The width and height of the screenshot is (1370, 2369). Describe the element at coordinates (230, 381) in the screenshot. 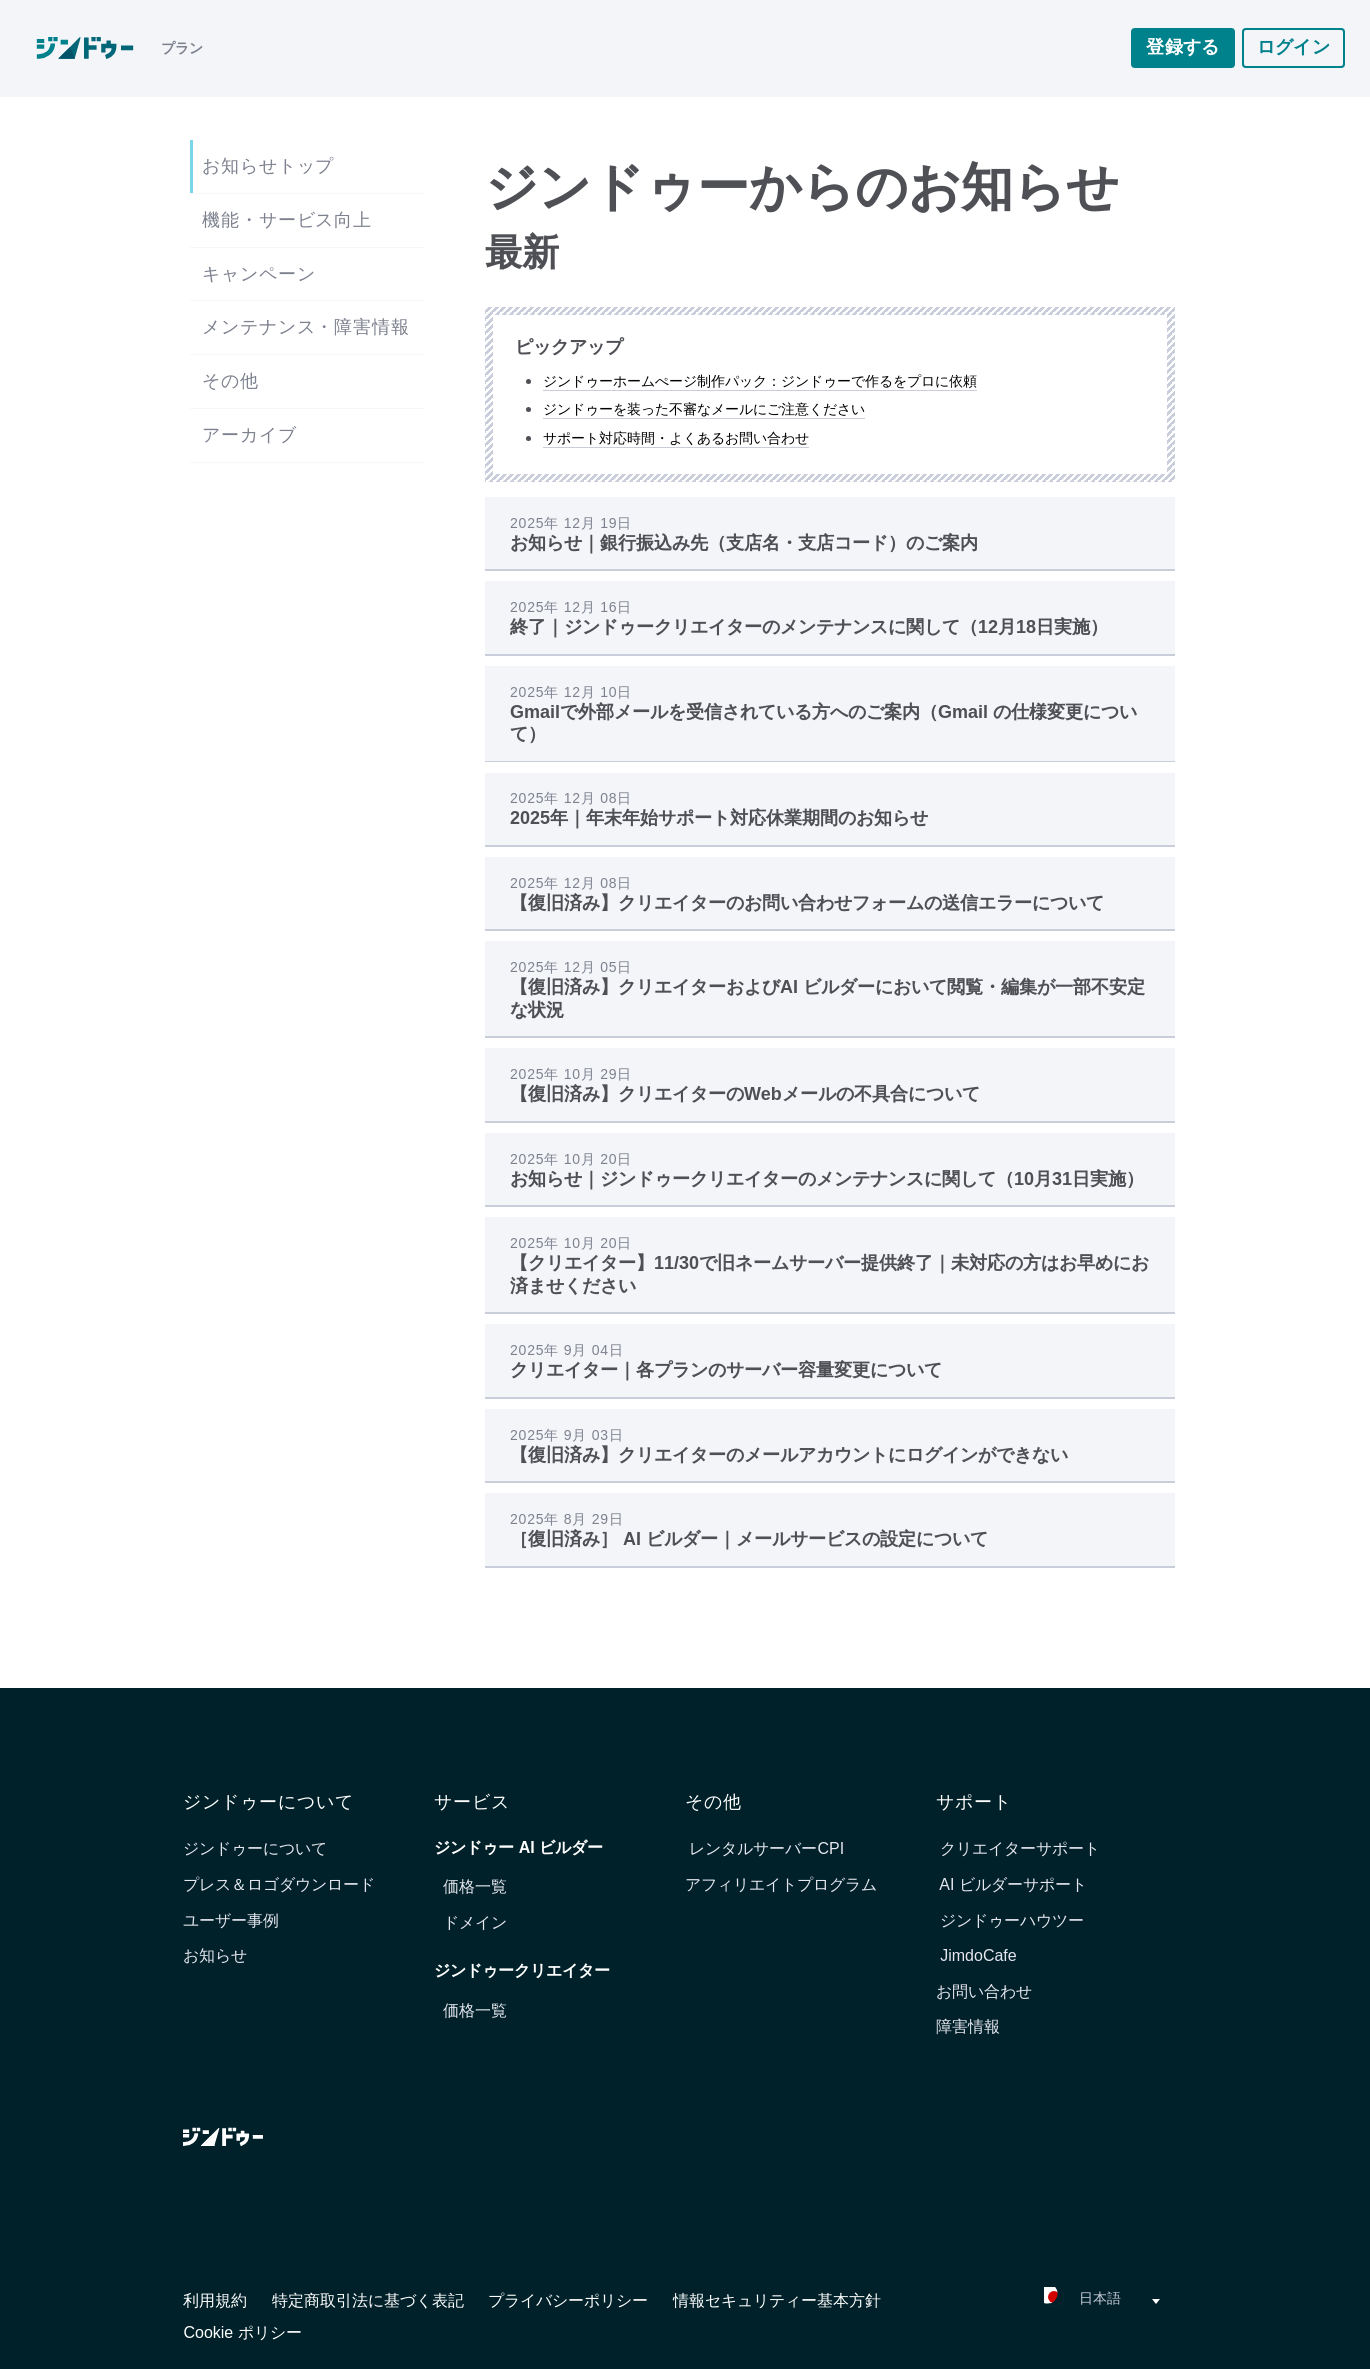

I see `その他` at that location.